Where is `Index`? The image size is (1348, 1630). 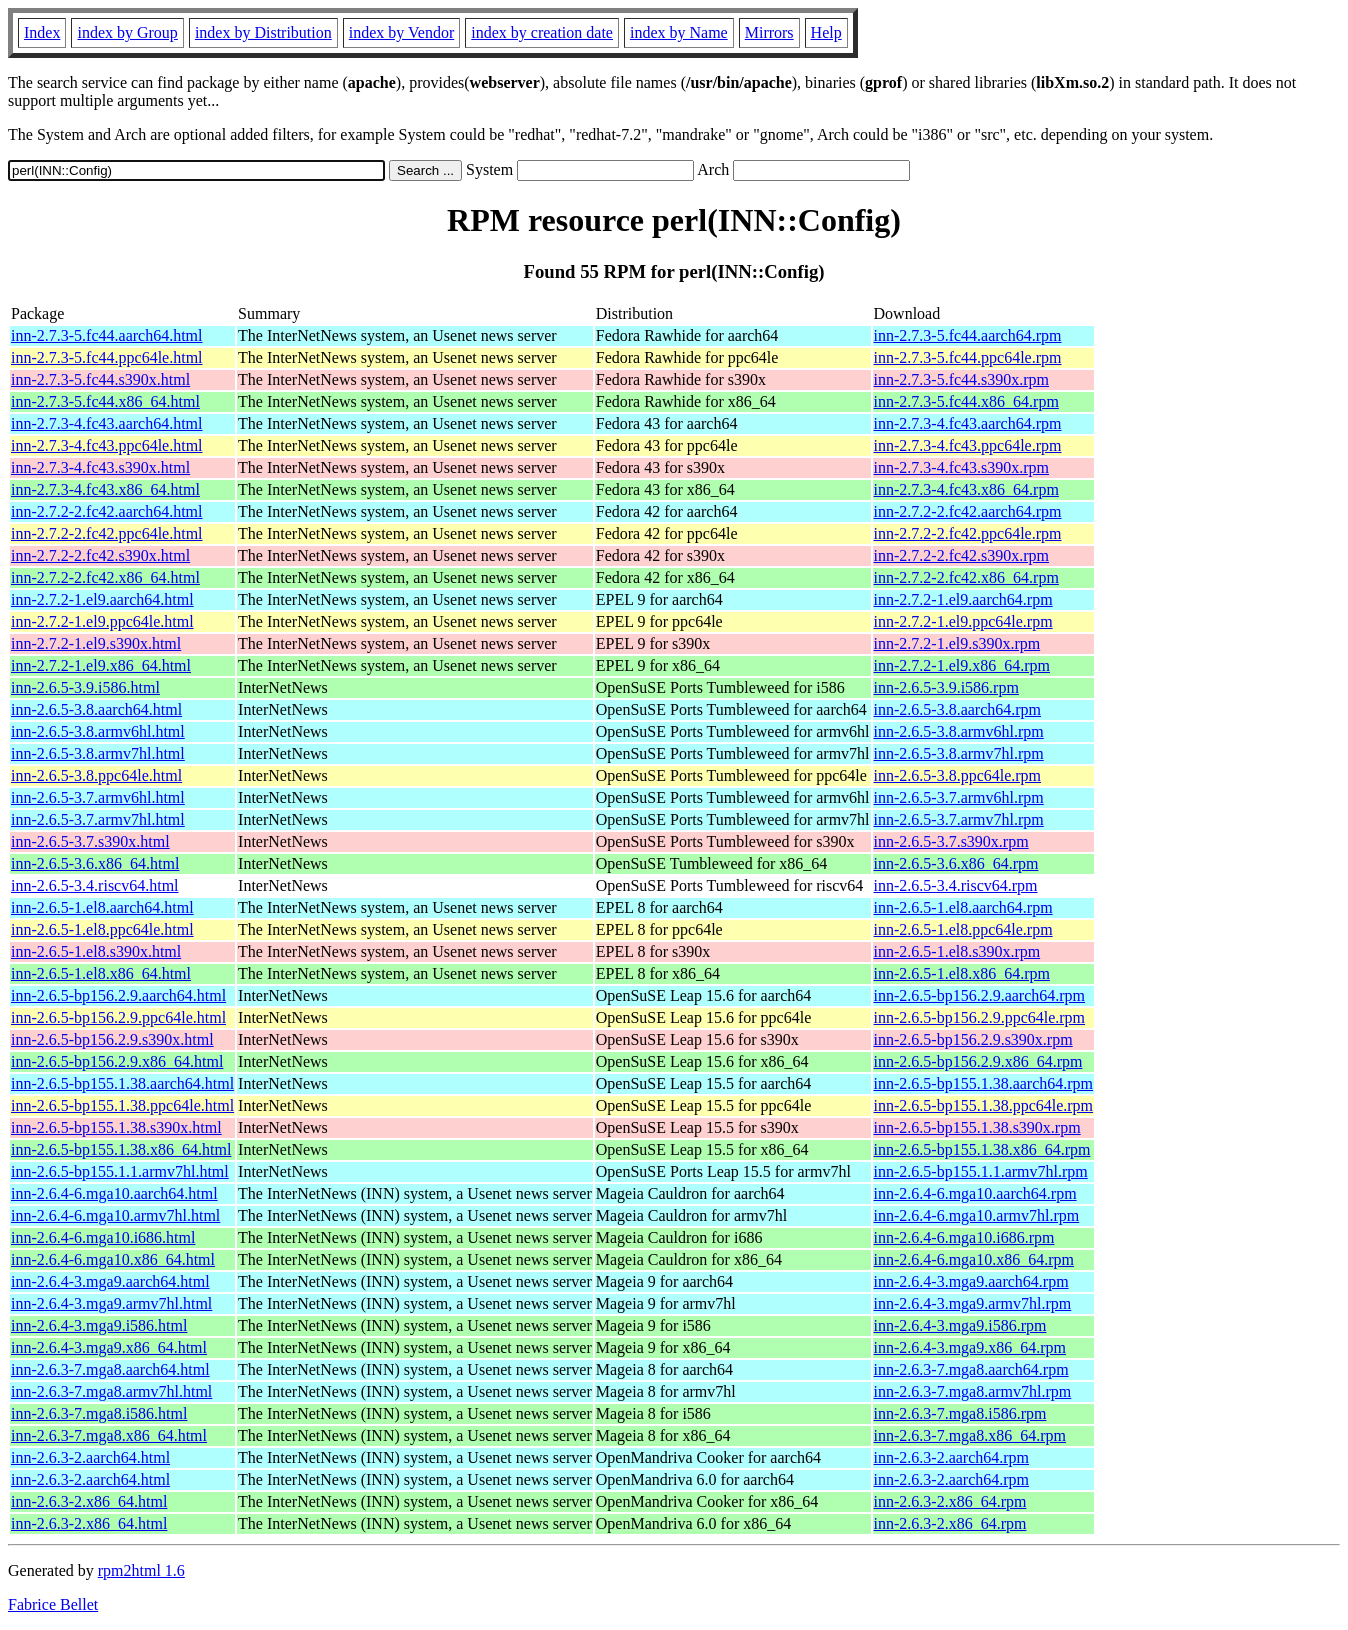
Index is located at coordinates (42, 32).